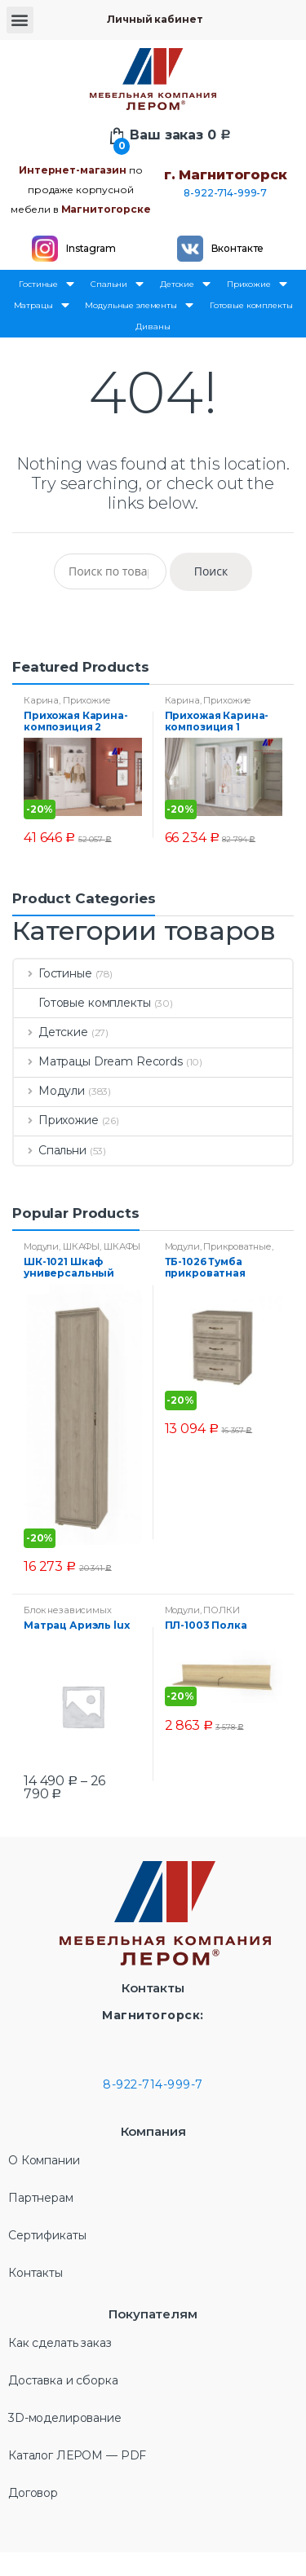 This screenshot has height=2576, width=306. What do you see at coordinates (257, 284) in the screenshot?
I see `Прихожие` at bounding box center [257, 284].